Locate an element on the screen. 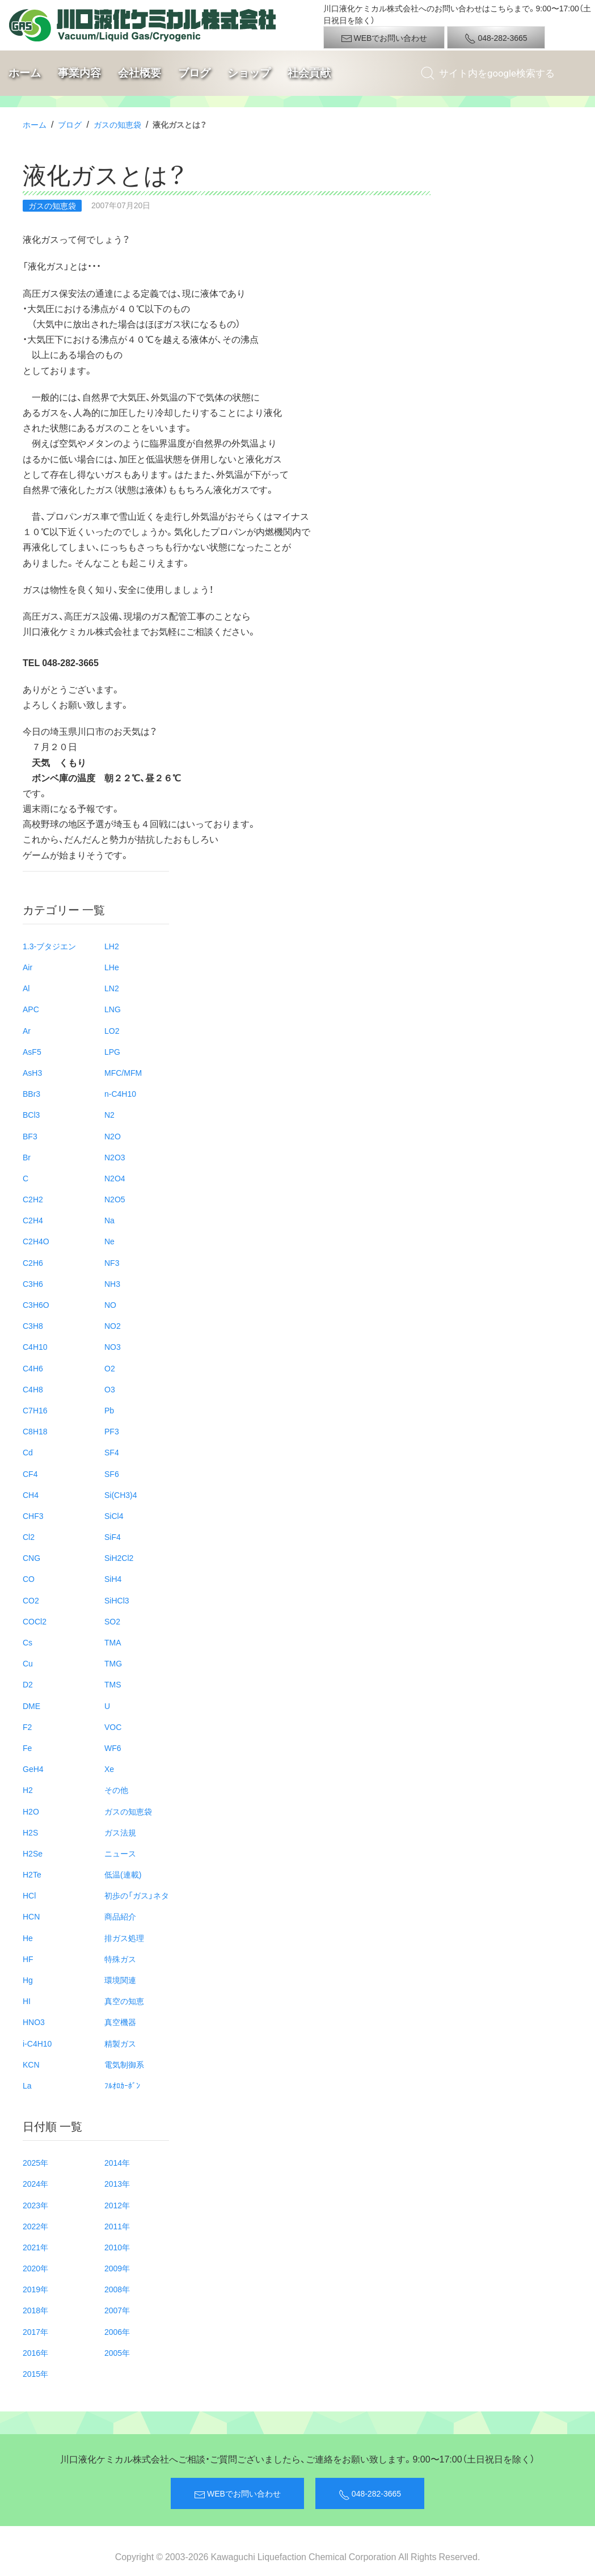 The image size is (595, 2576). VOC is located at coordinates (112, 1726).